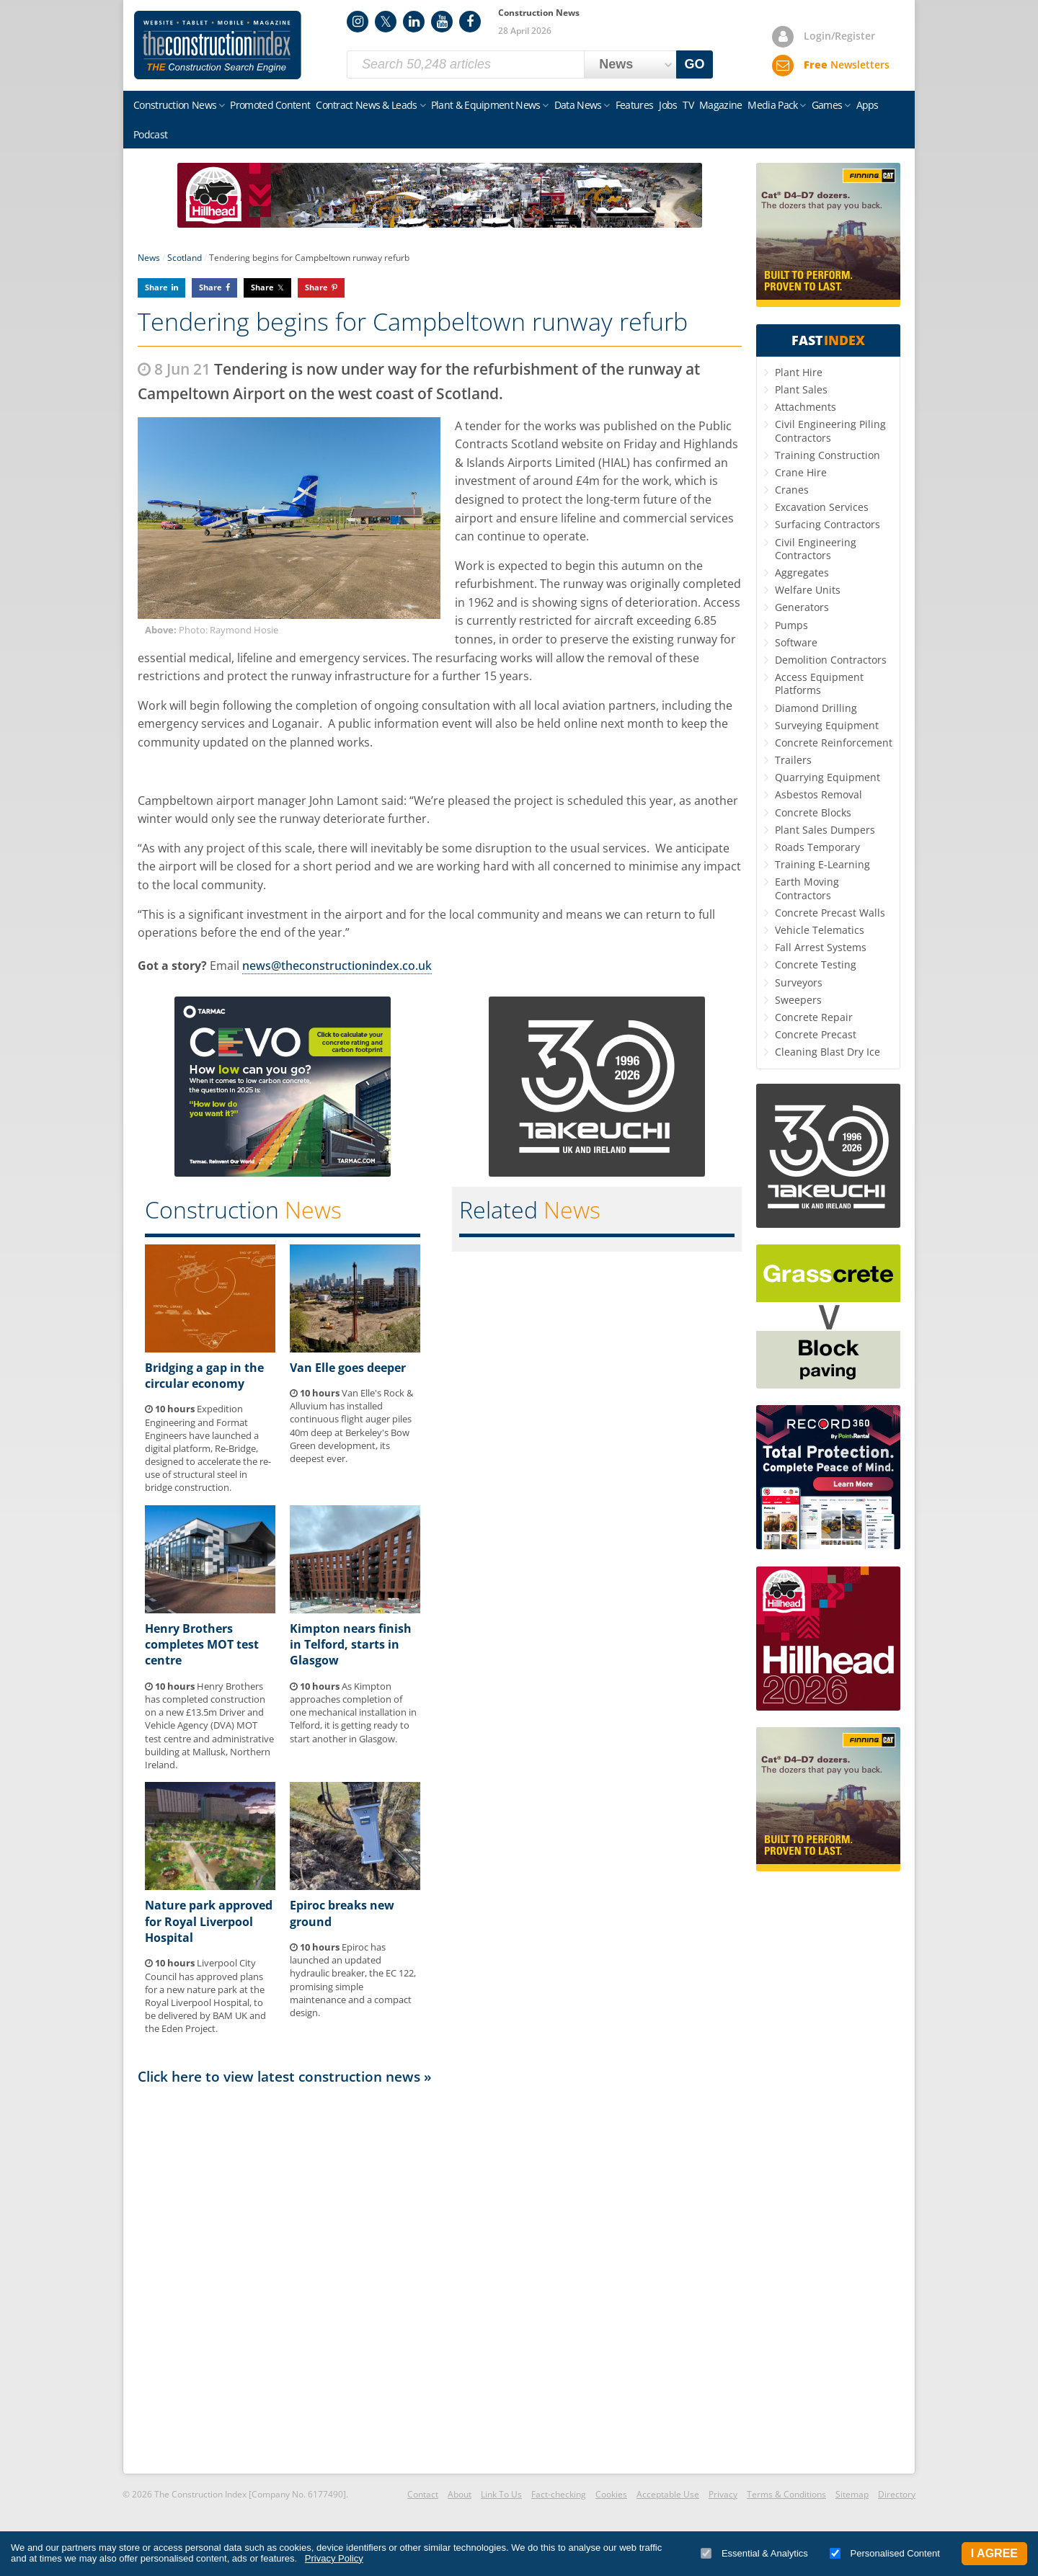 Image resolution: width=1038 pixels, height=2576 pixels. I want to click on About, so click(459, 2494).